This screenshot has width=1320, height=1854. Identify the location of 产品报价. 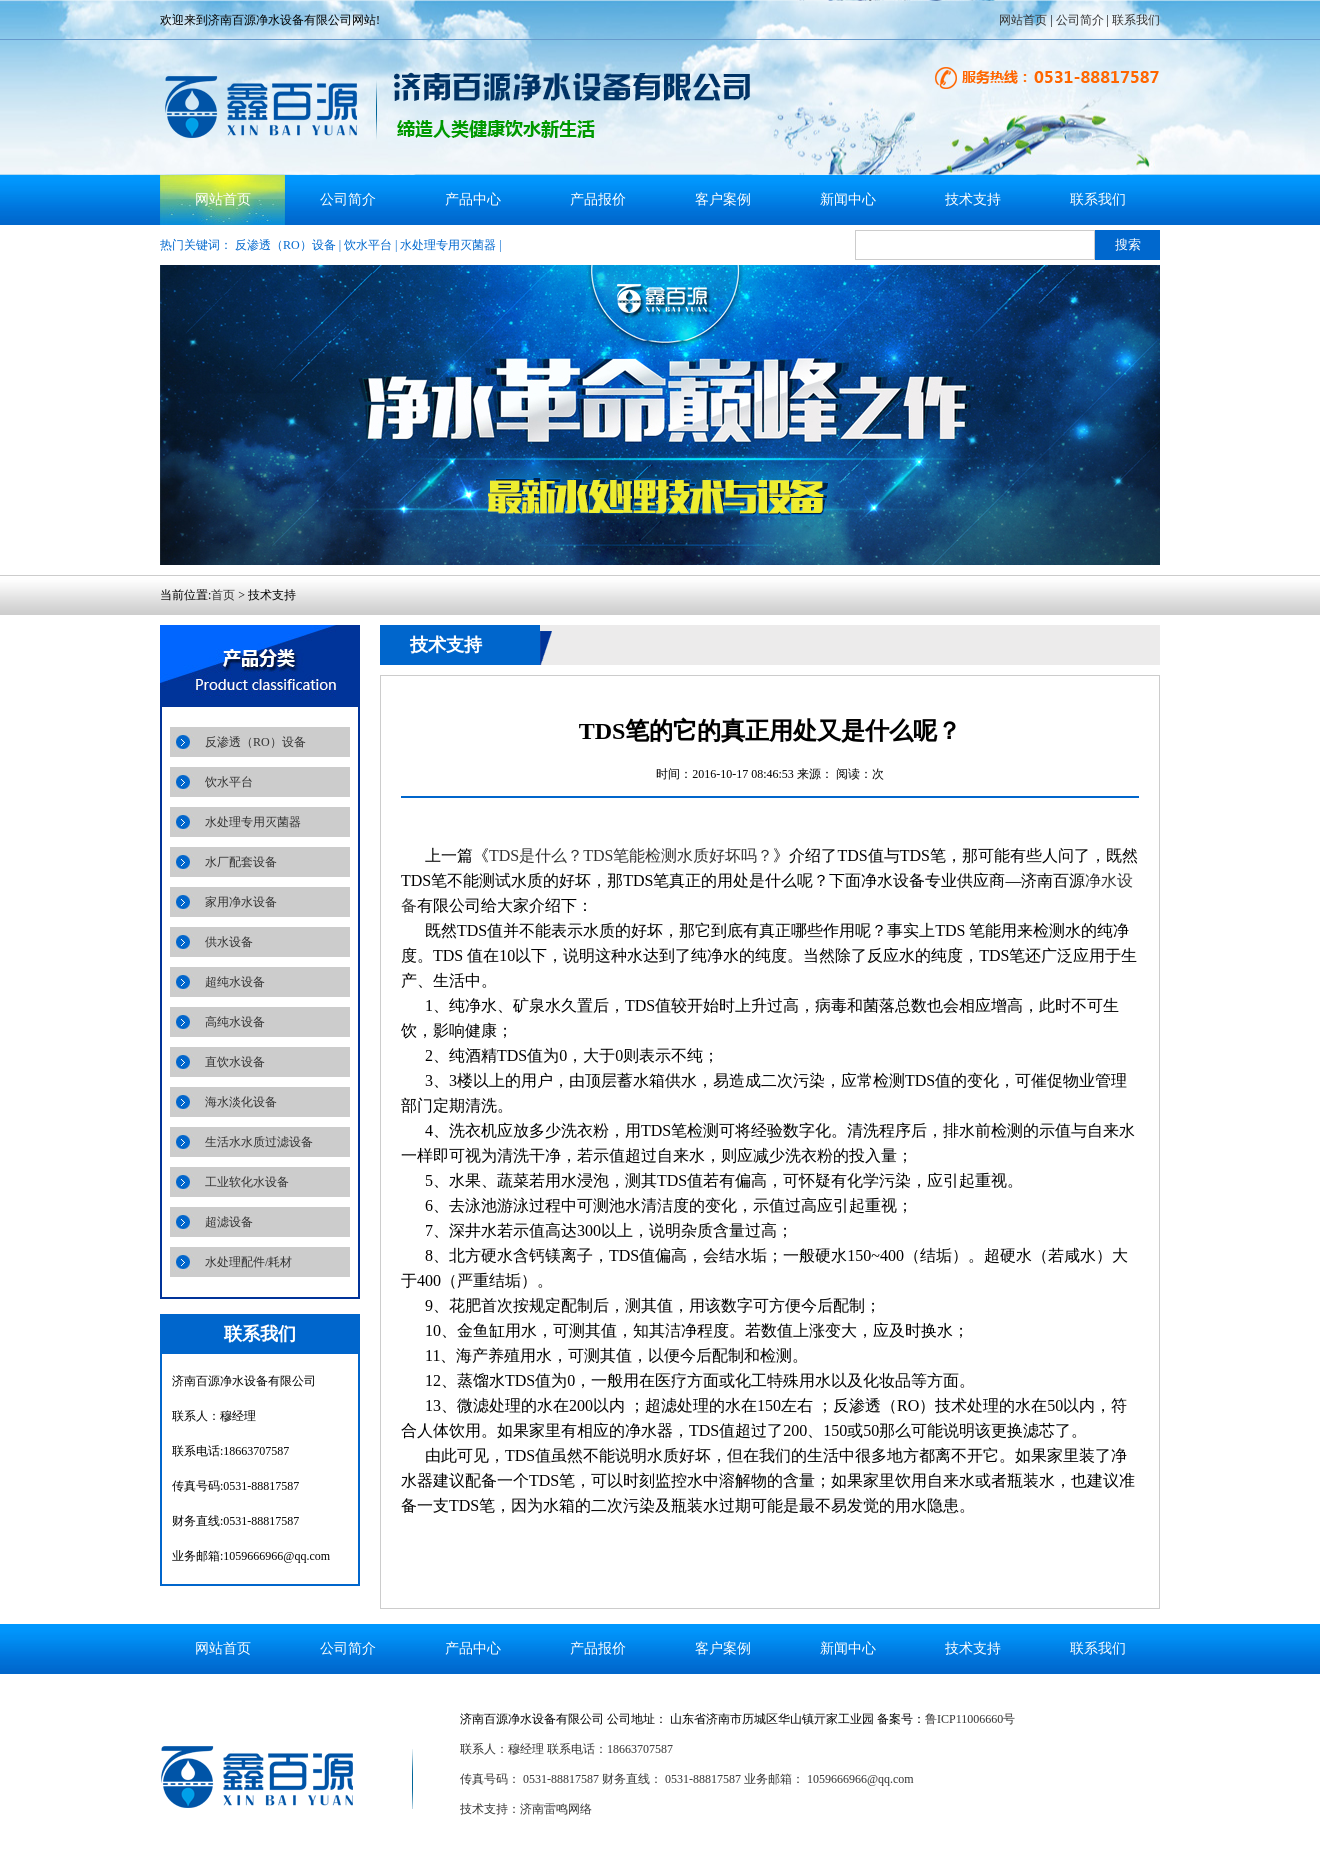
(598, 199).